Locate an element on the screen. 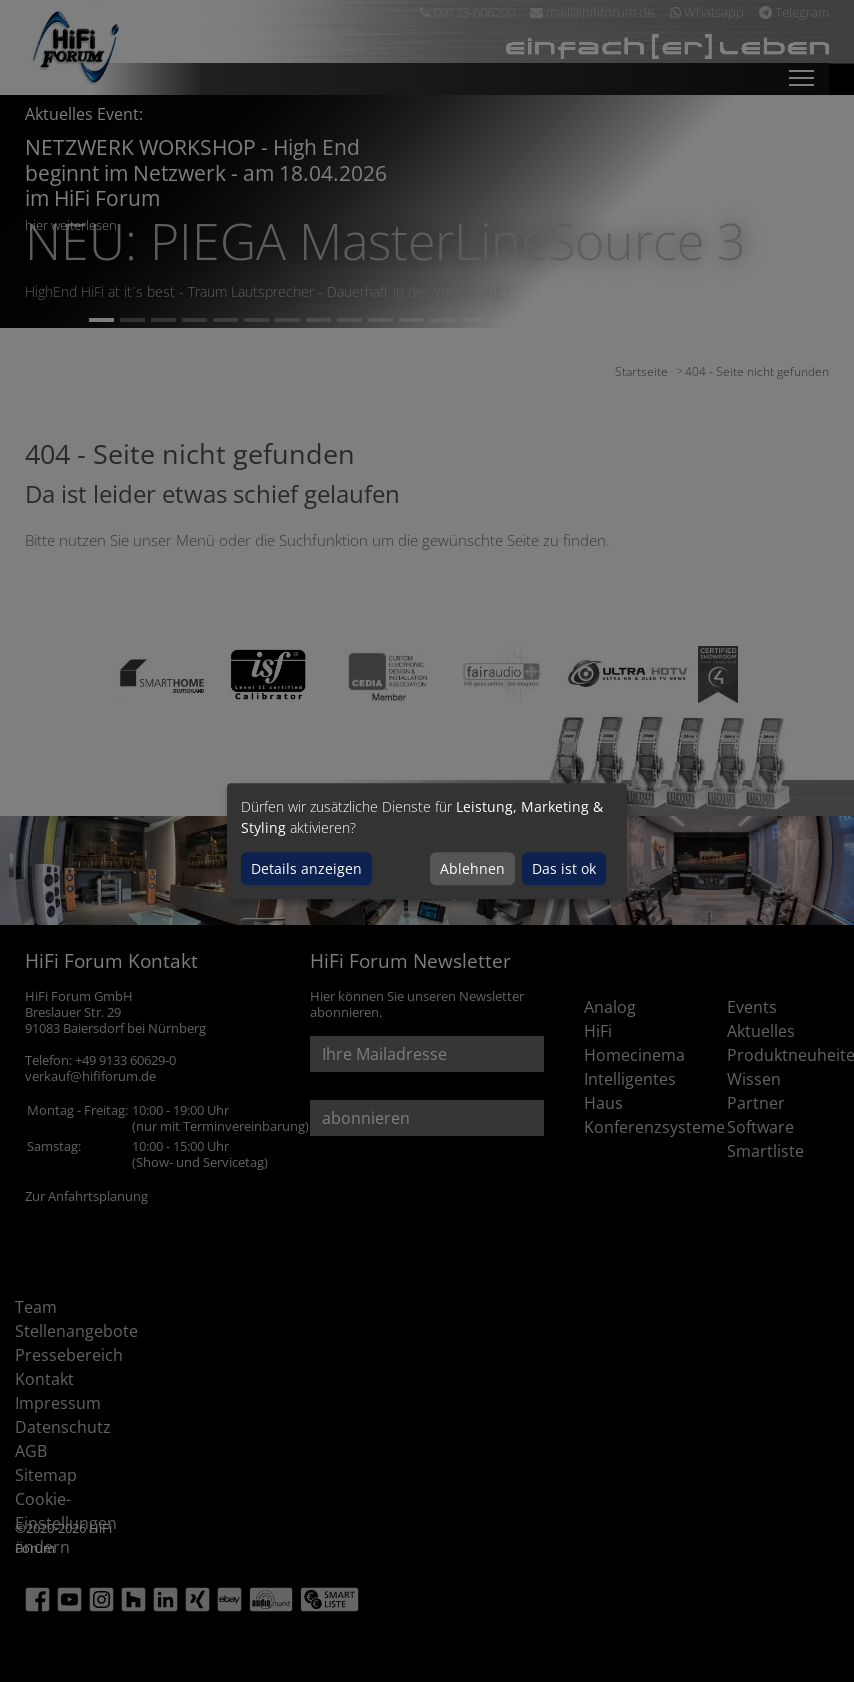 Image resolution: width=854 pixels, height=1682 pixels. [dialog] is located at coordinates (427, 841).